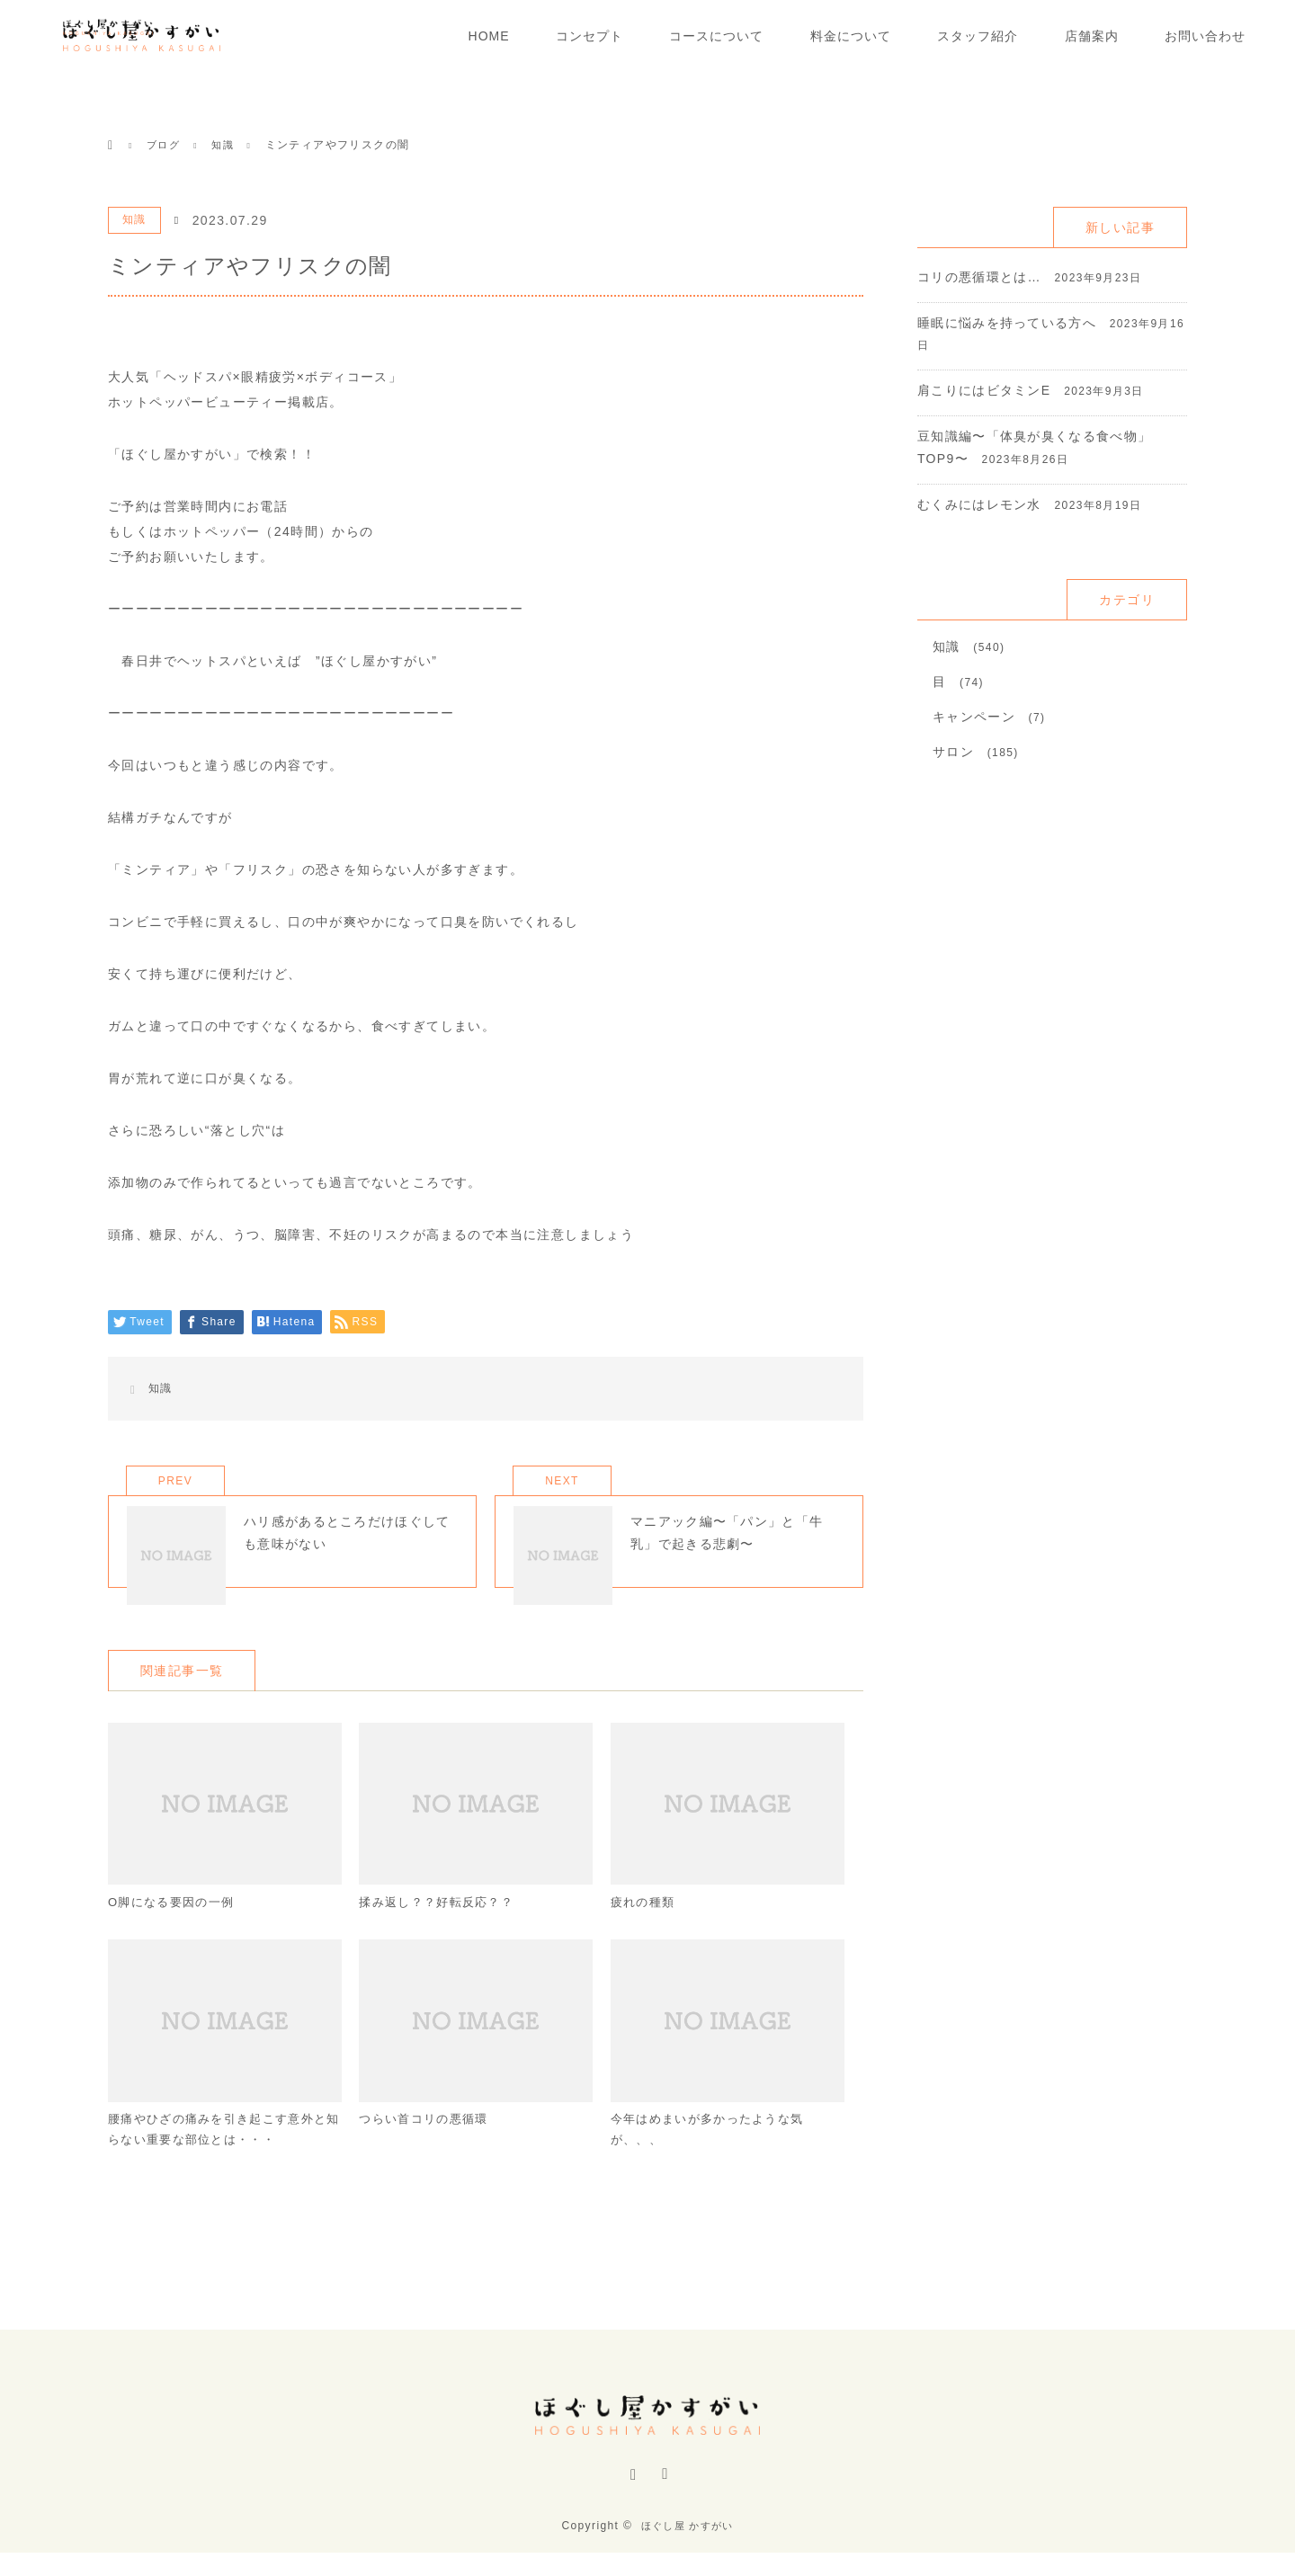 The height and width of the screenshot is (2576, 1295). Describe the element at coordinates (714, 2162) in the screenshot. I see `今年はめまいが多かったような気が、、、` at that location.